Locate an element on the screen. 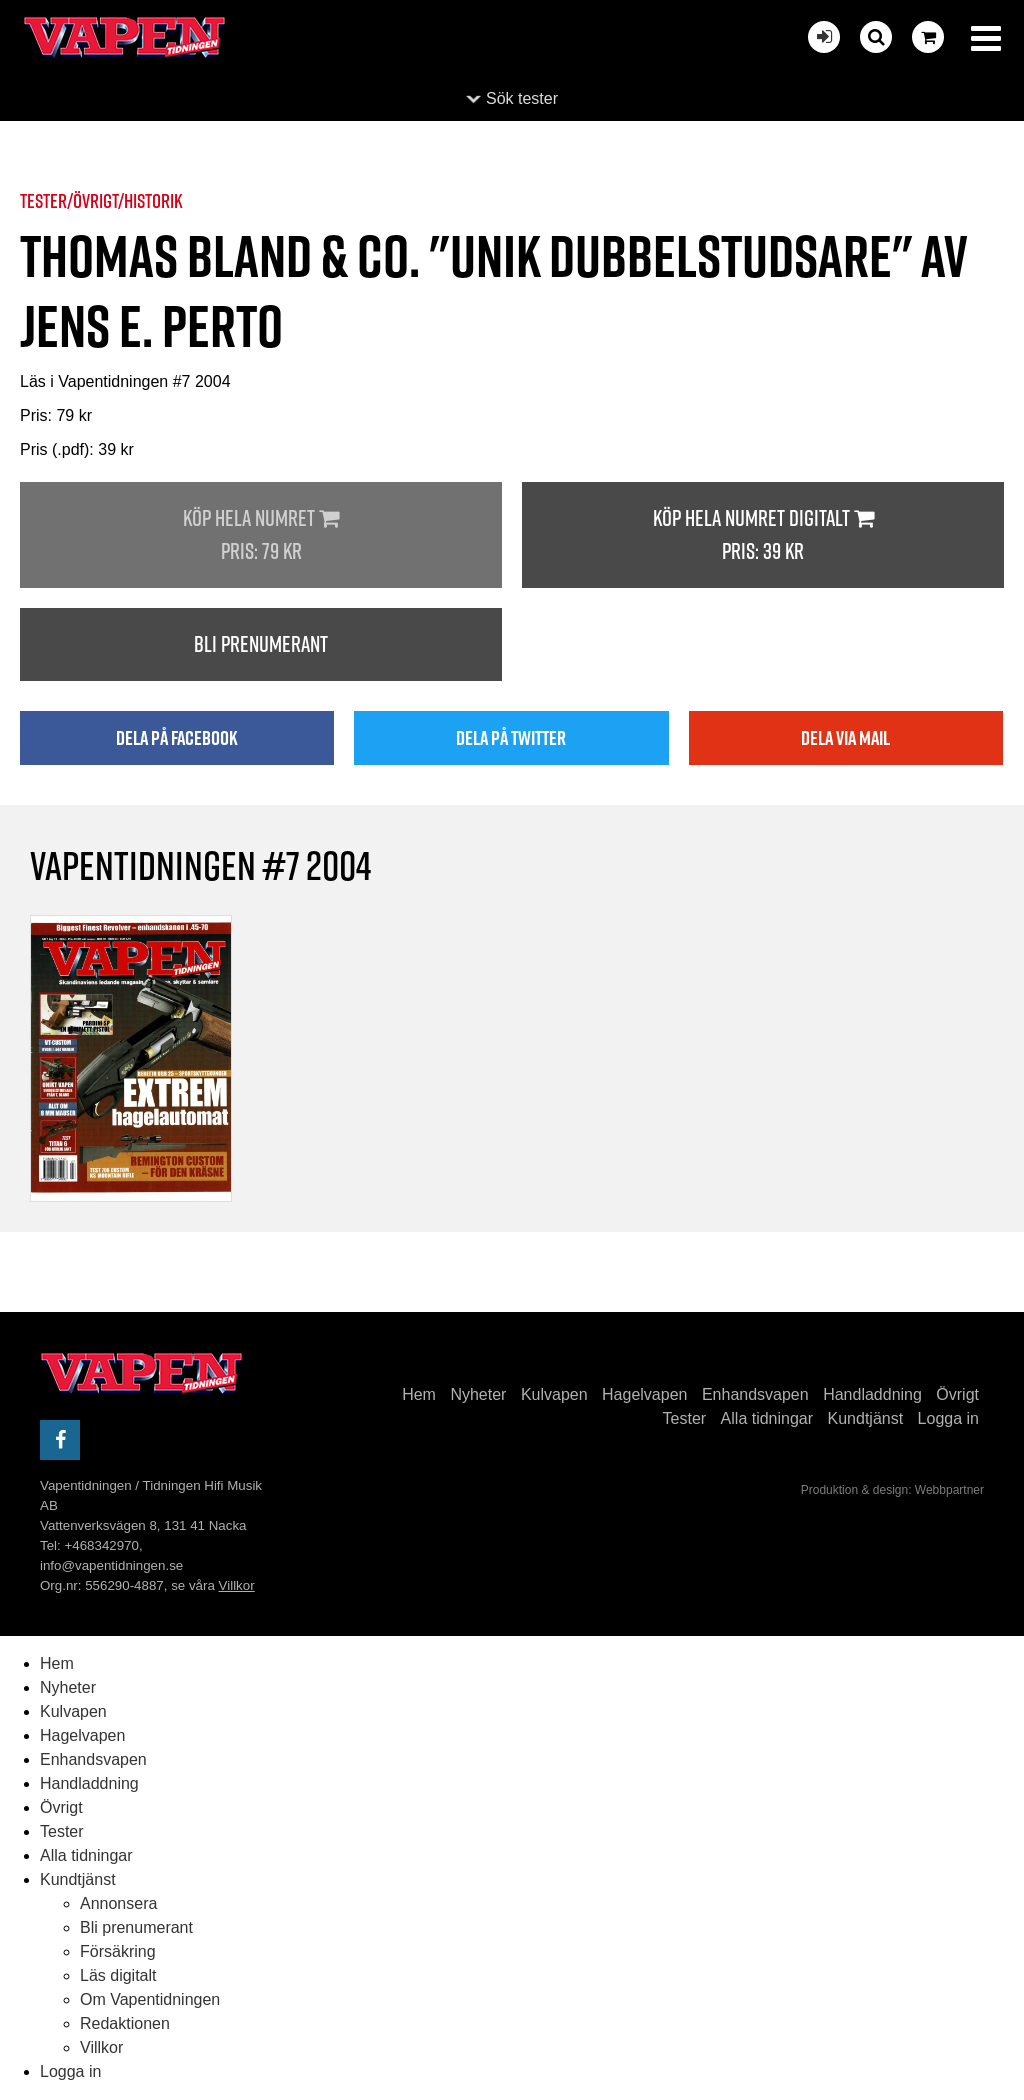  Tester is located at coordinates (685, 1418).